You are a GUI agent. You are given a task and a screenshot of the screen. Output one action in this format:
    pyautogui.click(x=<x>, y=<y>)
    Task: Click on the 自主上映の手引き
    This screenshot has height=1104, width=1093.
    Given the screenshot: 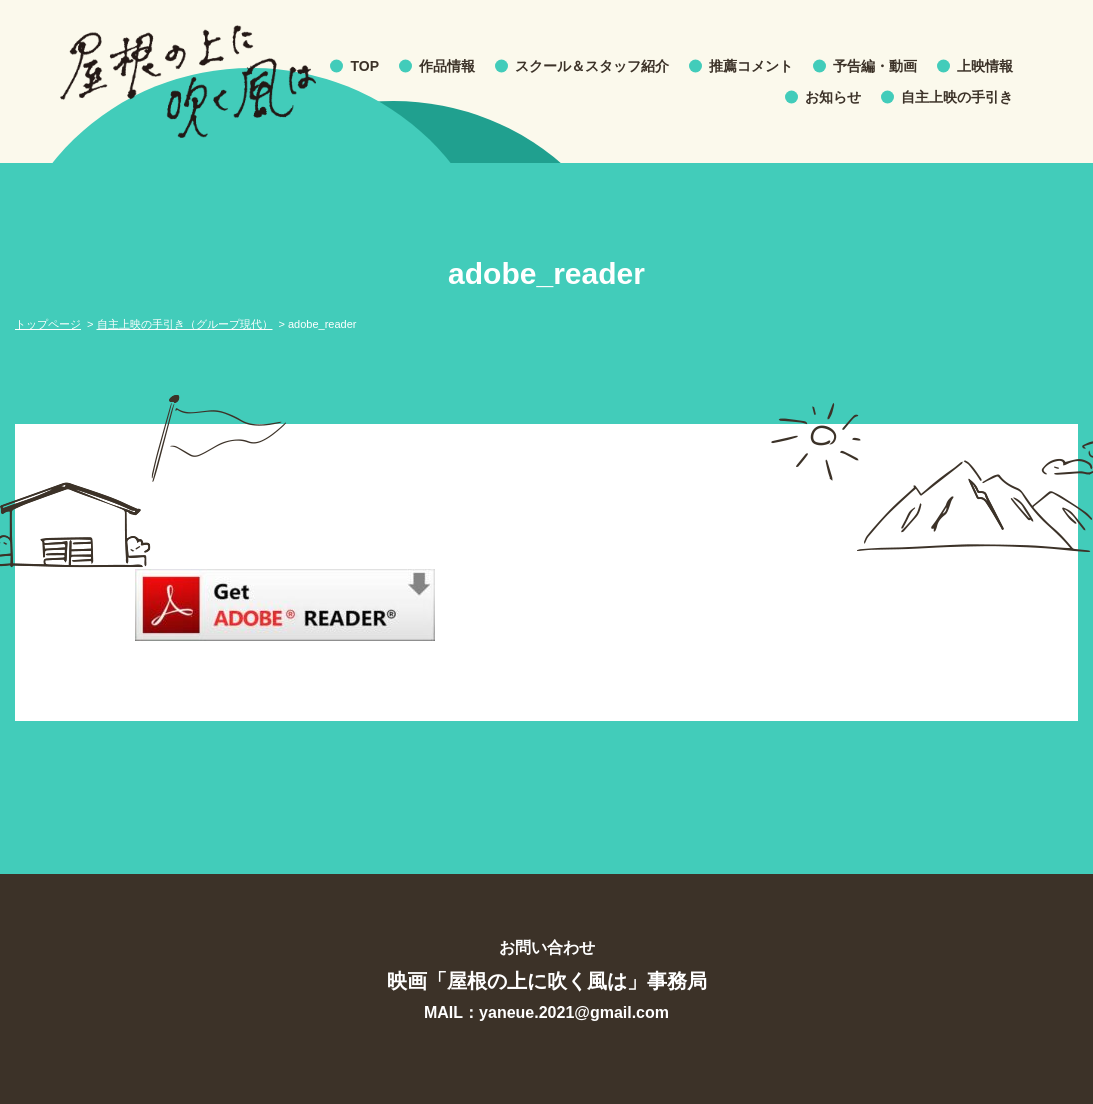 What is the action you would take?
    pyautogui.click(x=957, y=97)
    